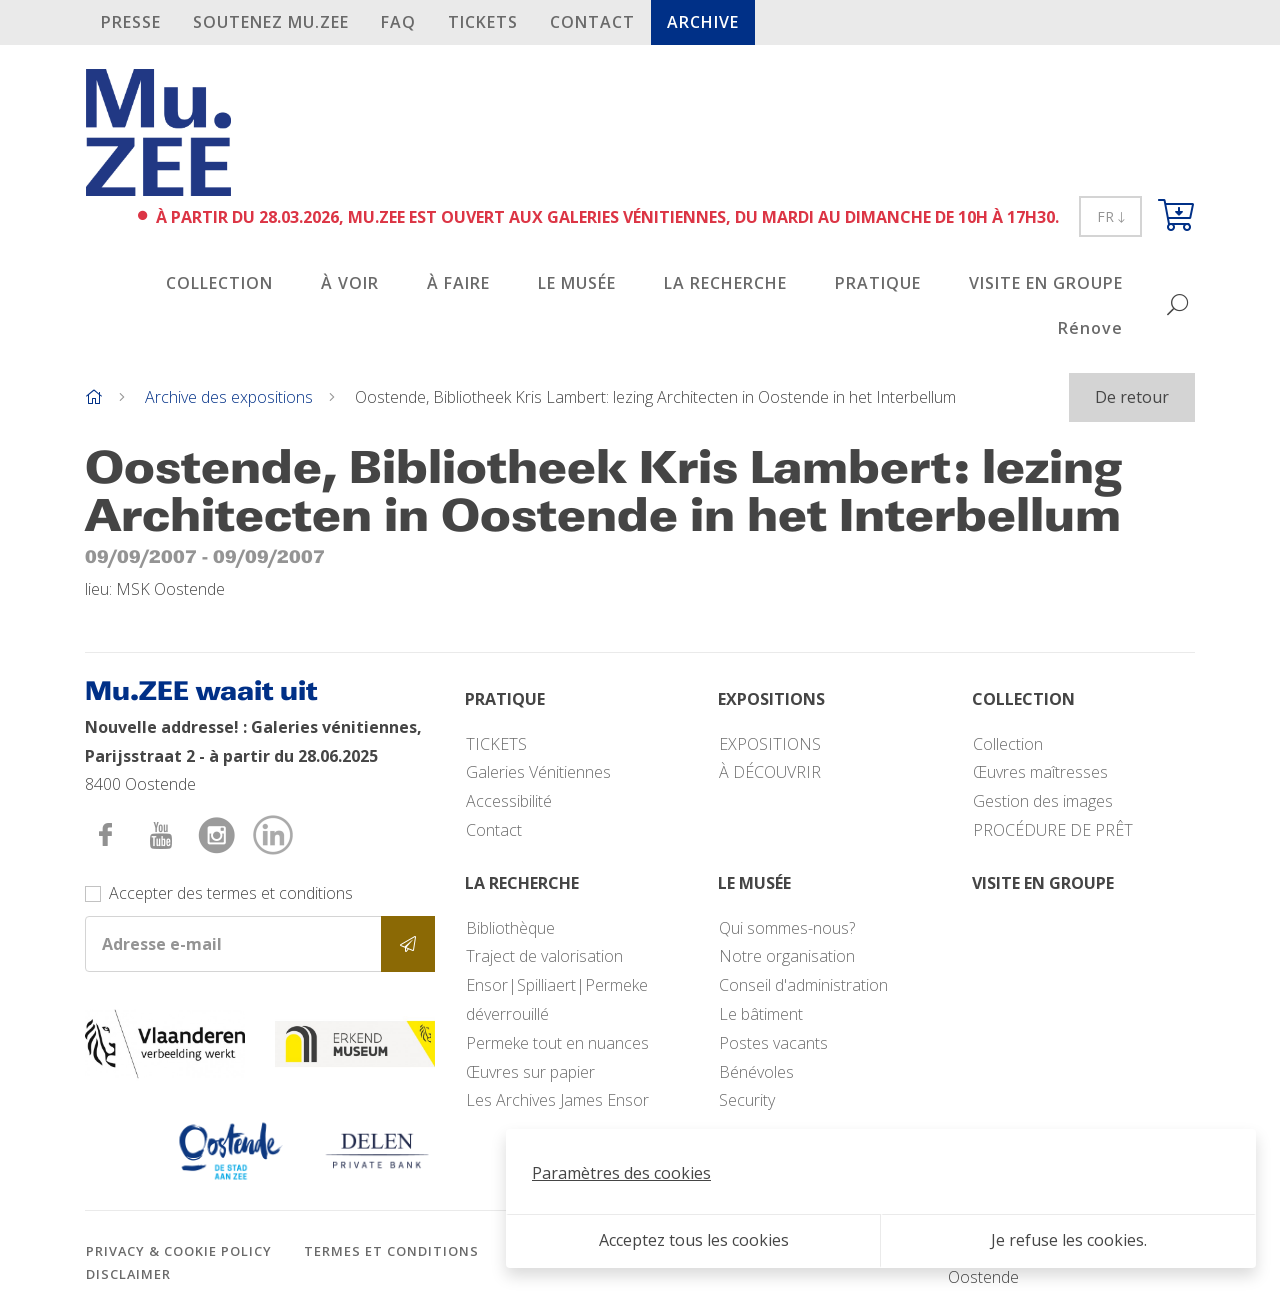 This screenshot has height=1292, width=1280. I want to click on [Home], so click(94, 397).